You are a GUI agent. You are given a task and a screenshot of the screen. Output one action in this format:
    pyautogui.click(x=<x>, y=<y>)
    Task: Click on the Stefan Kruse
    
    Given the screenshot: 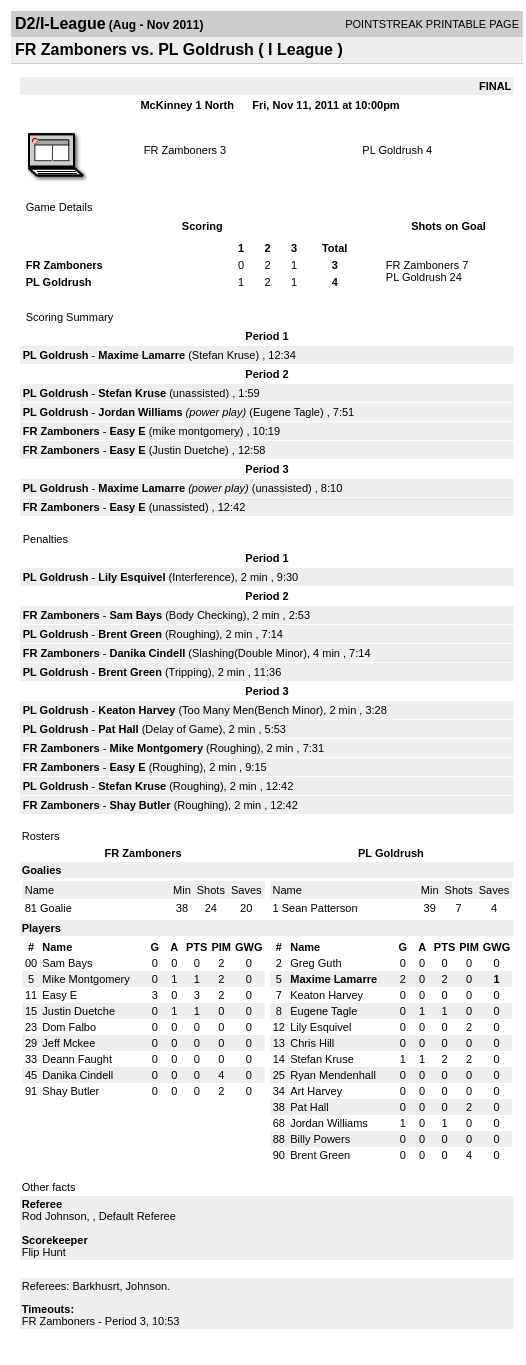 What is the action you would take?
    pyautogui.click(x=224, y=355)
    